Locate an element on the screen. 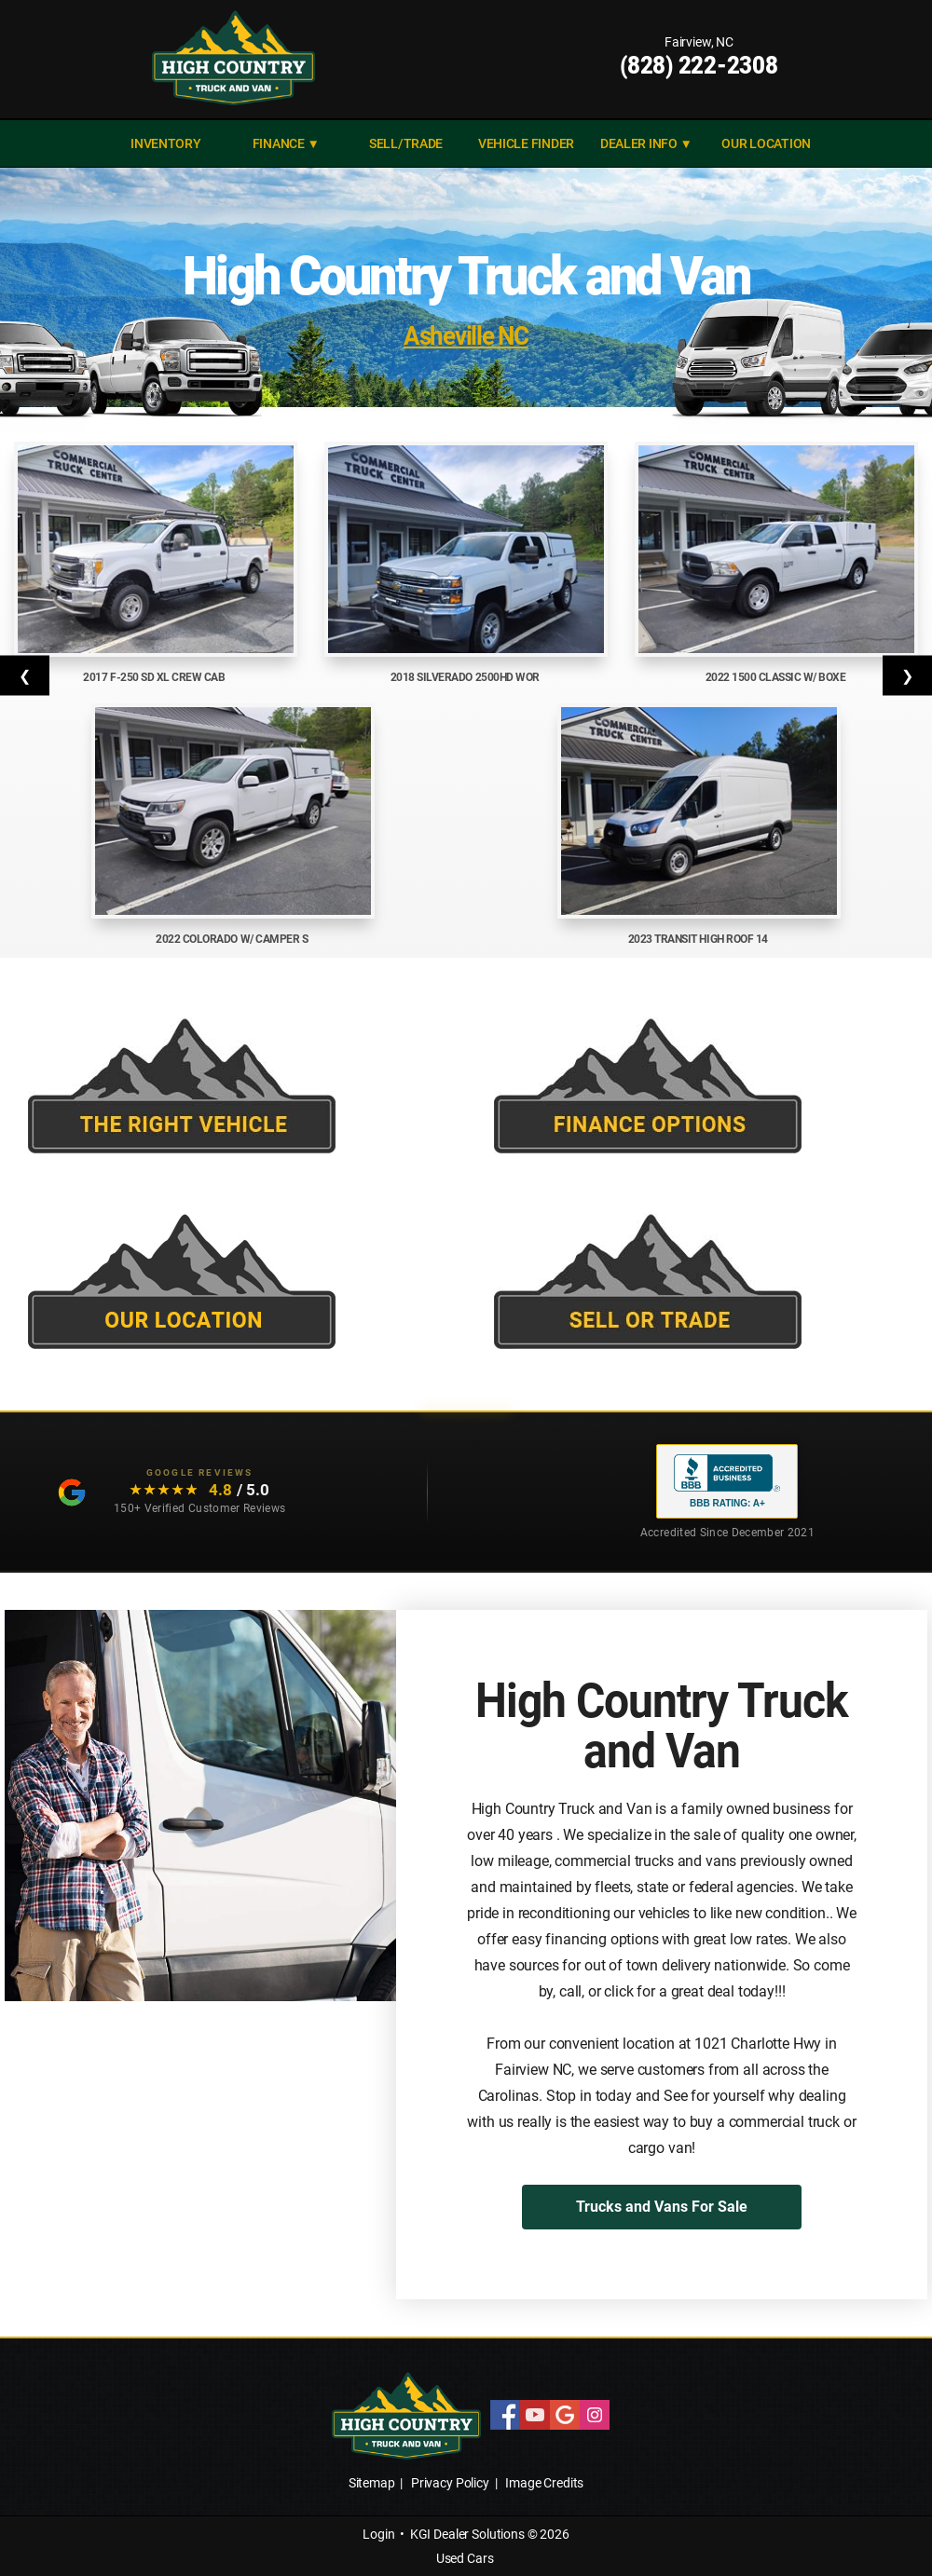  2018 Silverado 2500HD Wor is located at coordinates (466, 677).